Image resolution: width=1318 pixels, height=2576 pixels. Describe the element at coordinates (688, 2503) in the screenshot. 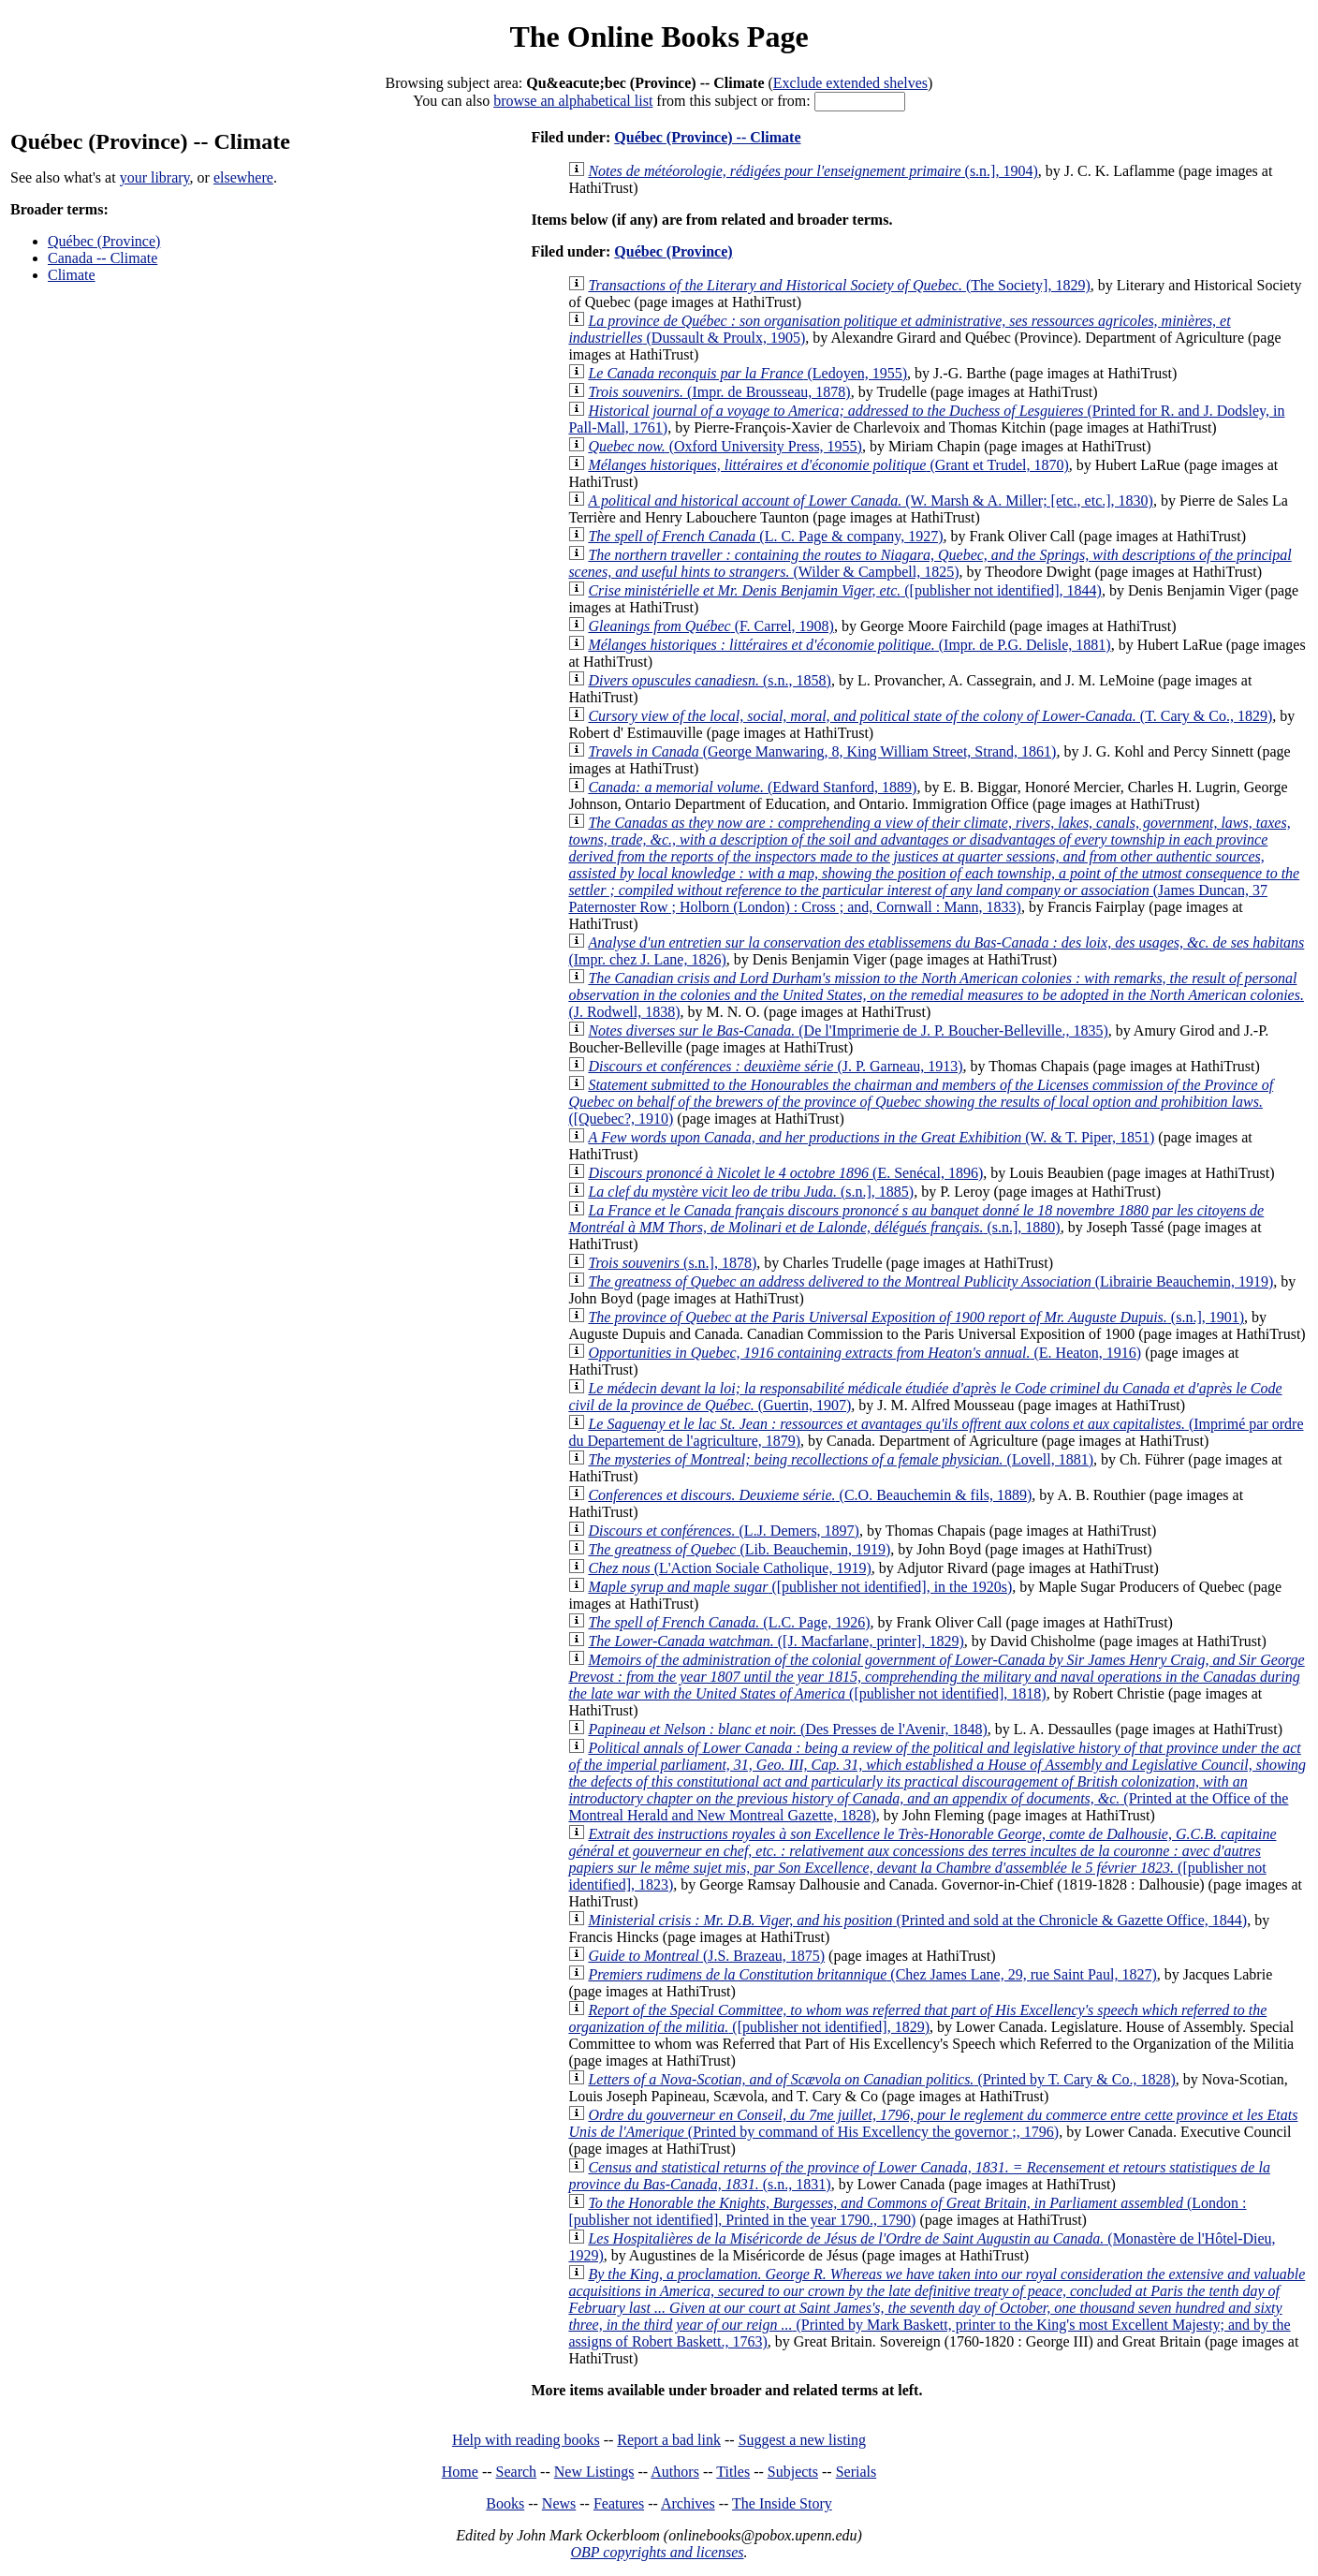

I see `Archives` at that location.